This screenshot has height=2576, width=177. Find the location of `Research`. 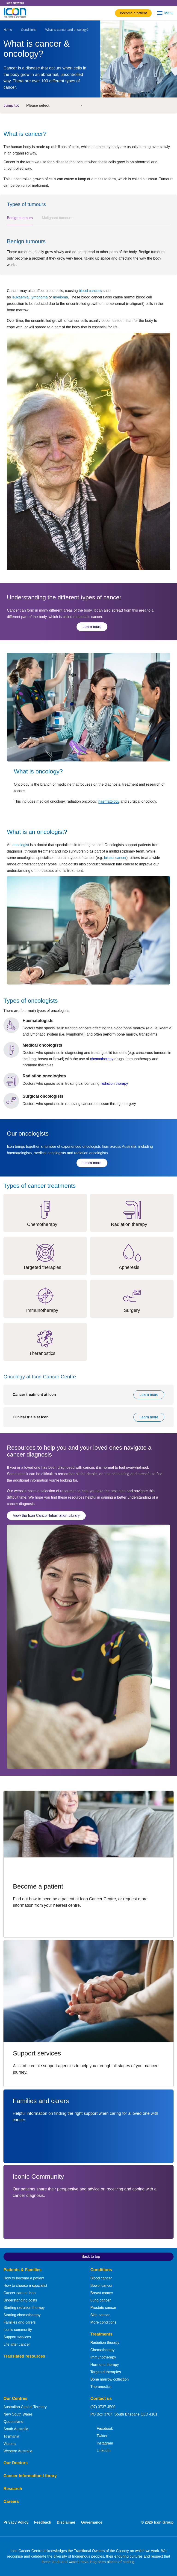

Research is located at coordinates (12, 2488).